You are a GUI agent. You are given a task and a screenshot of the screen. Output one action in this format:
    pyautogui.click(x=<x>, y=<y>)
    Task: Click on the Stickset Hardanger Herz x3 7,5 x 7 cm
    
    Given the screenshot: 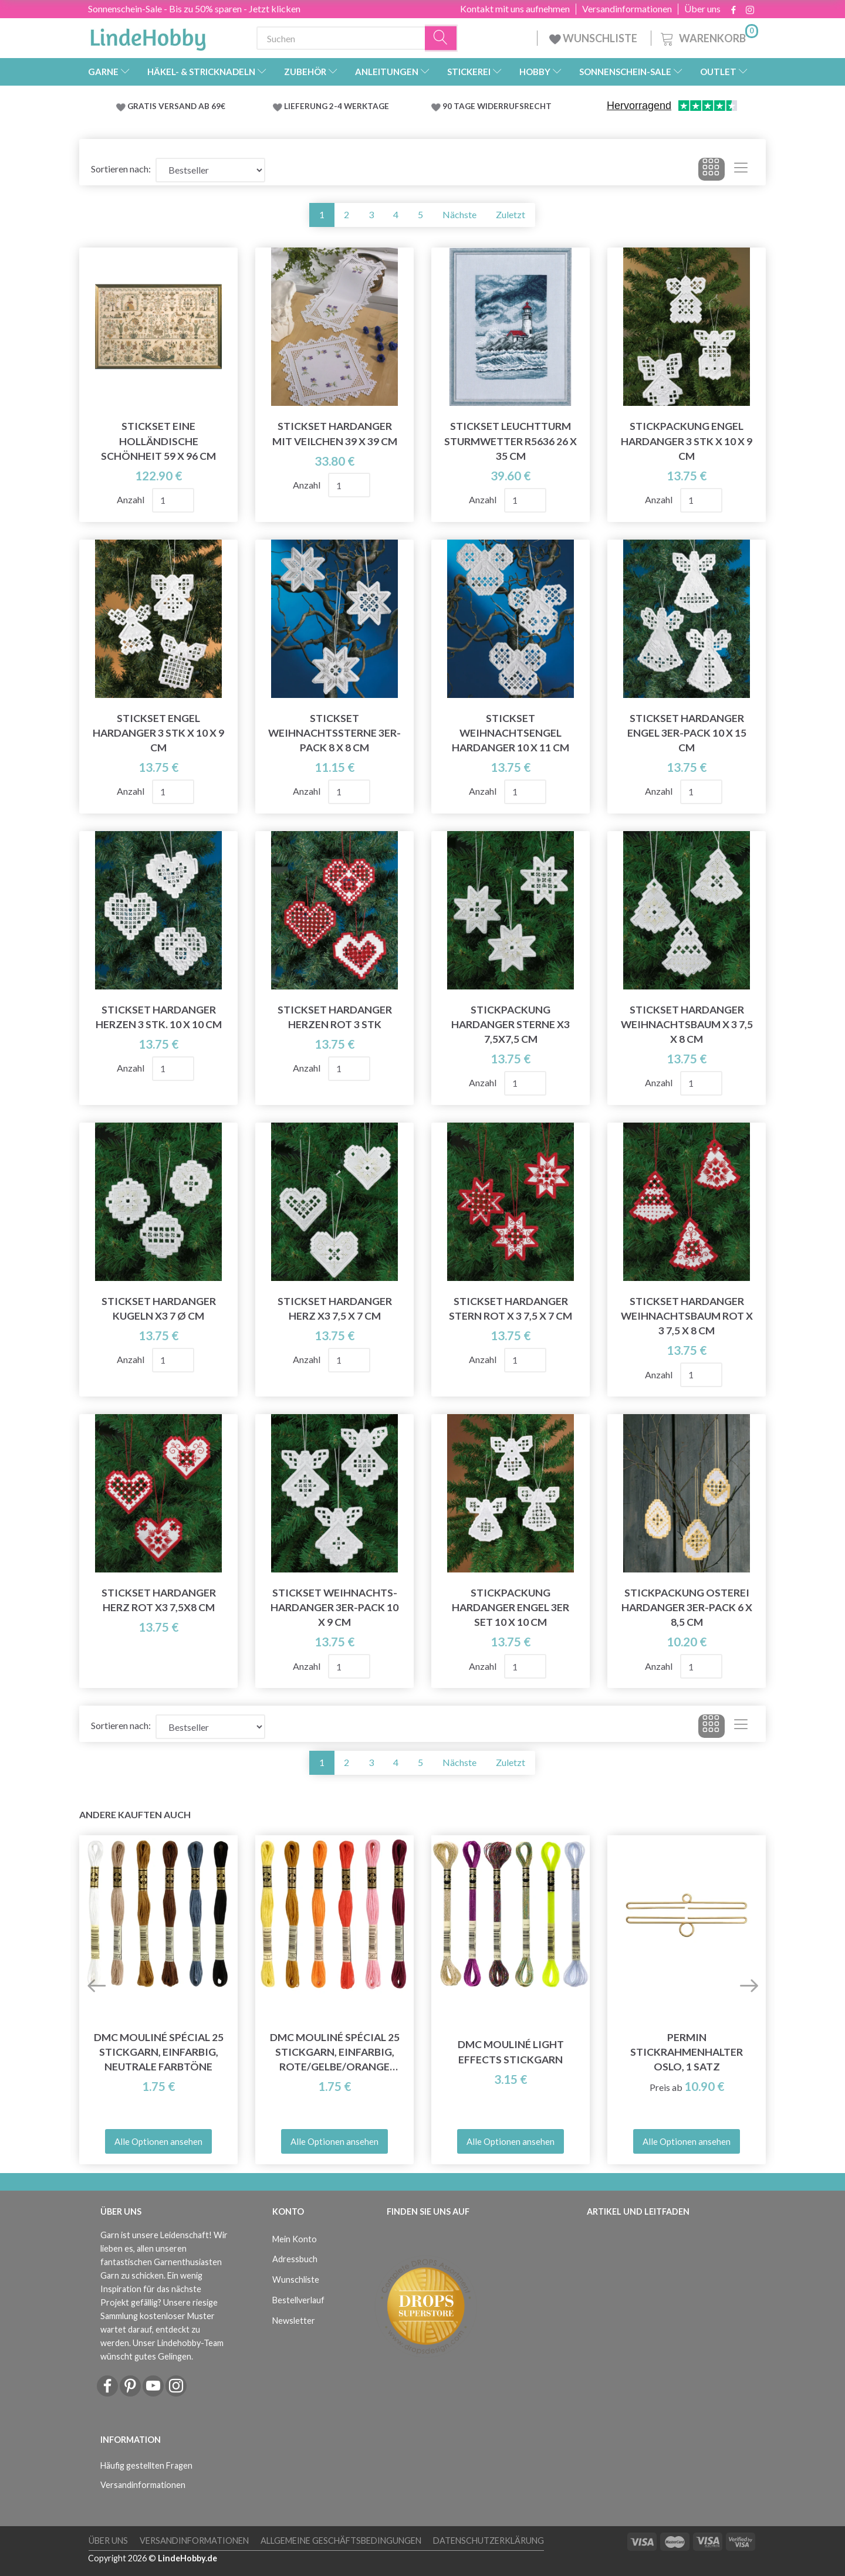 What is the action you would take?
    pyautogui.click(x=335, y=1308)
    